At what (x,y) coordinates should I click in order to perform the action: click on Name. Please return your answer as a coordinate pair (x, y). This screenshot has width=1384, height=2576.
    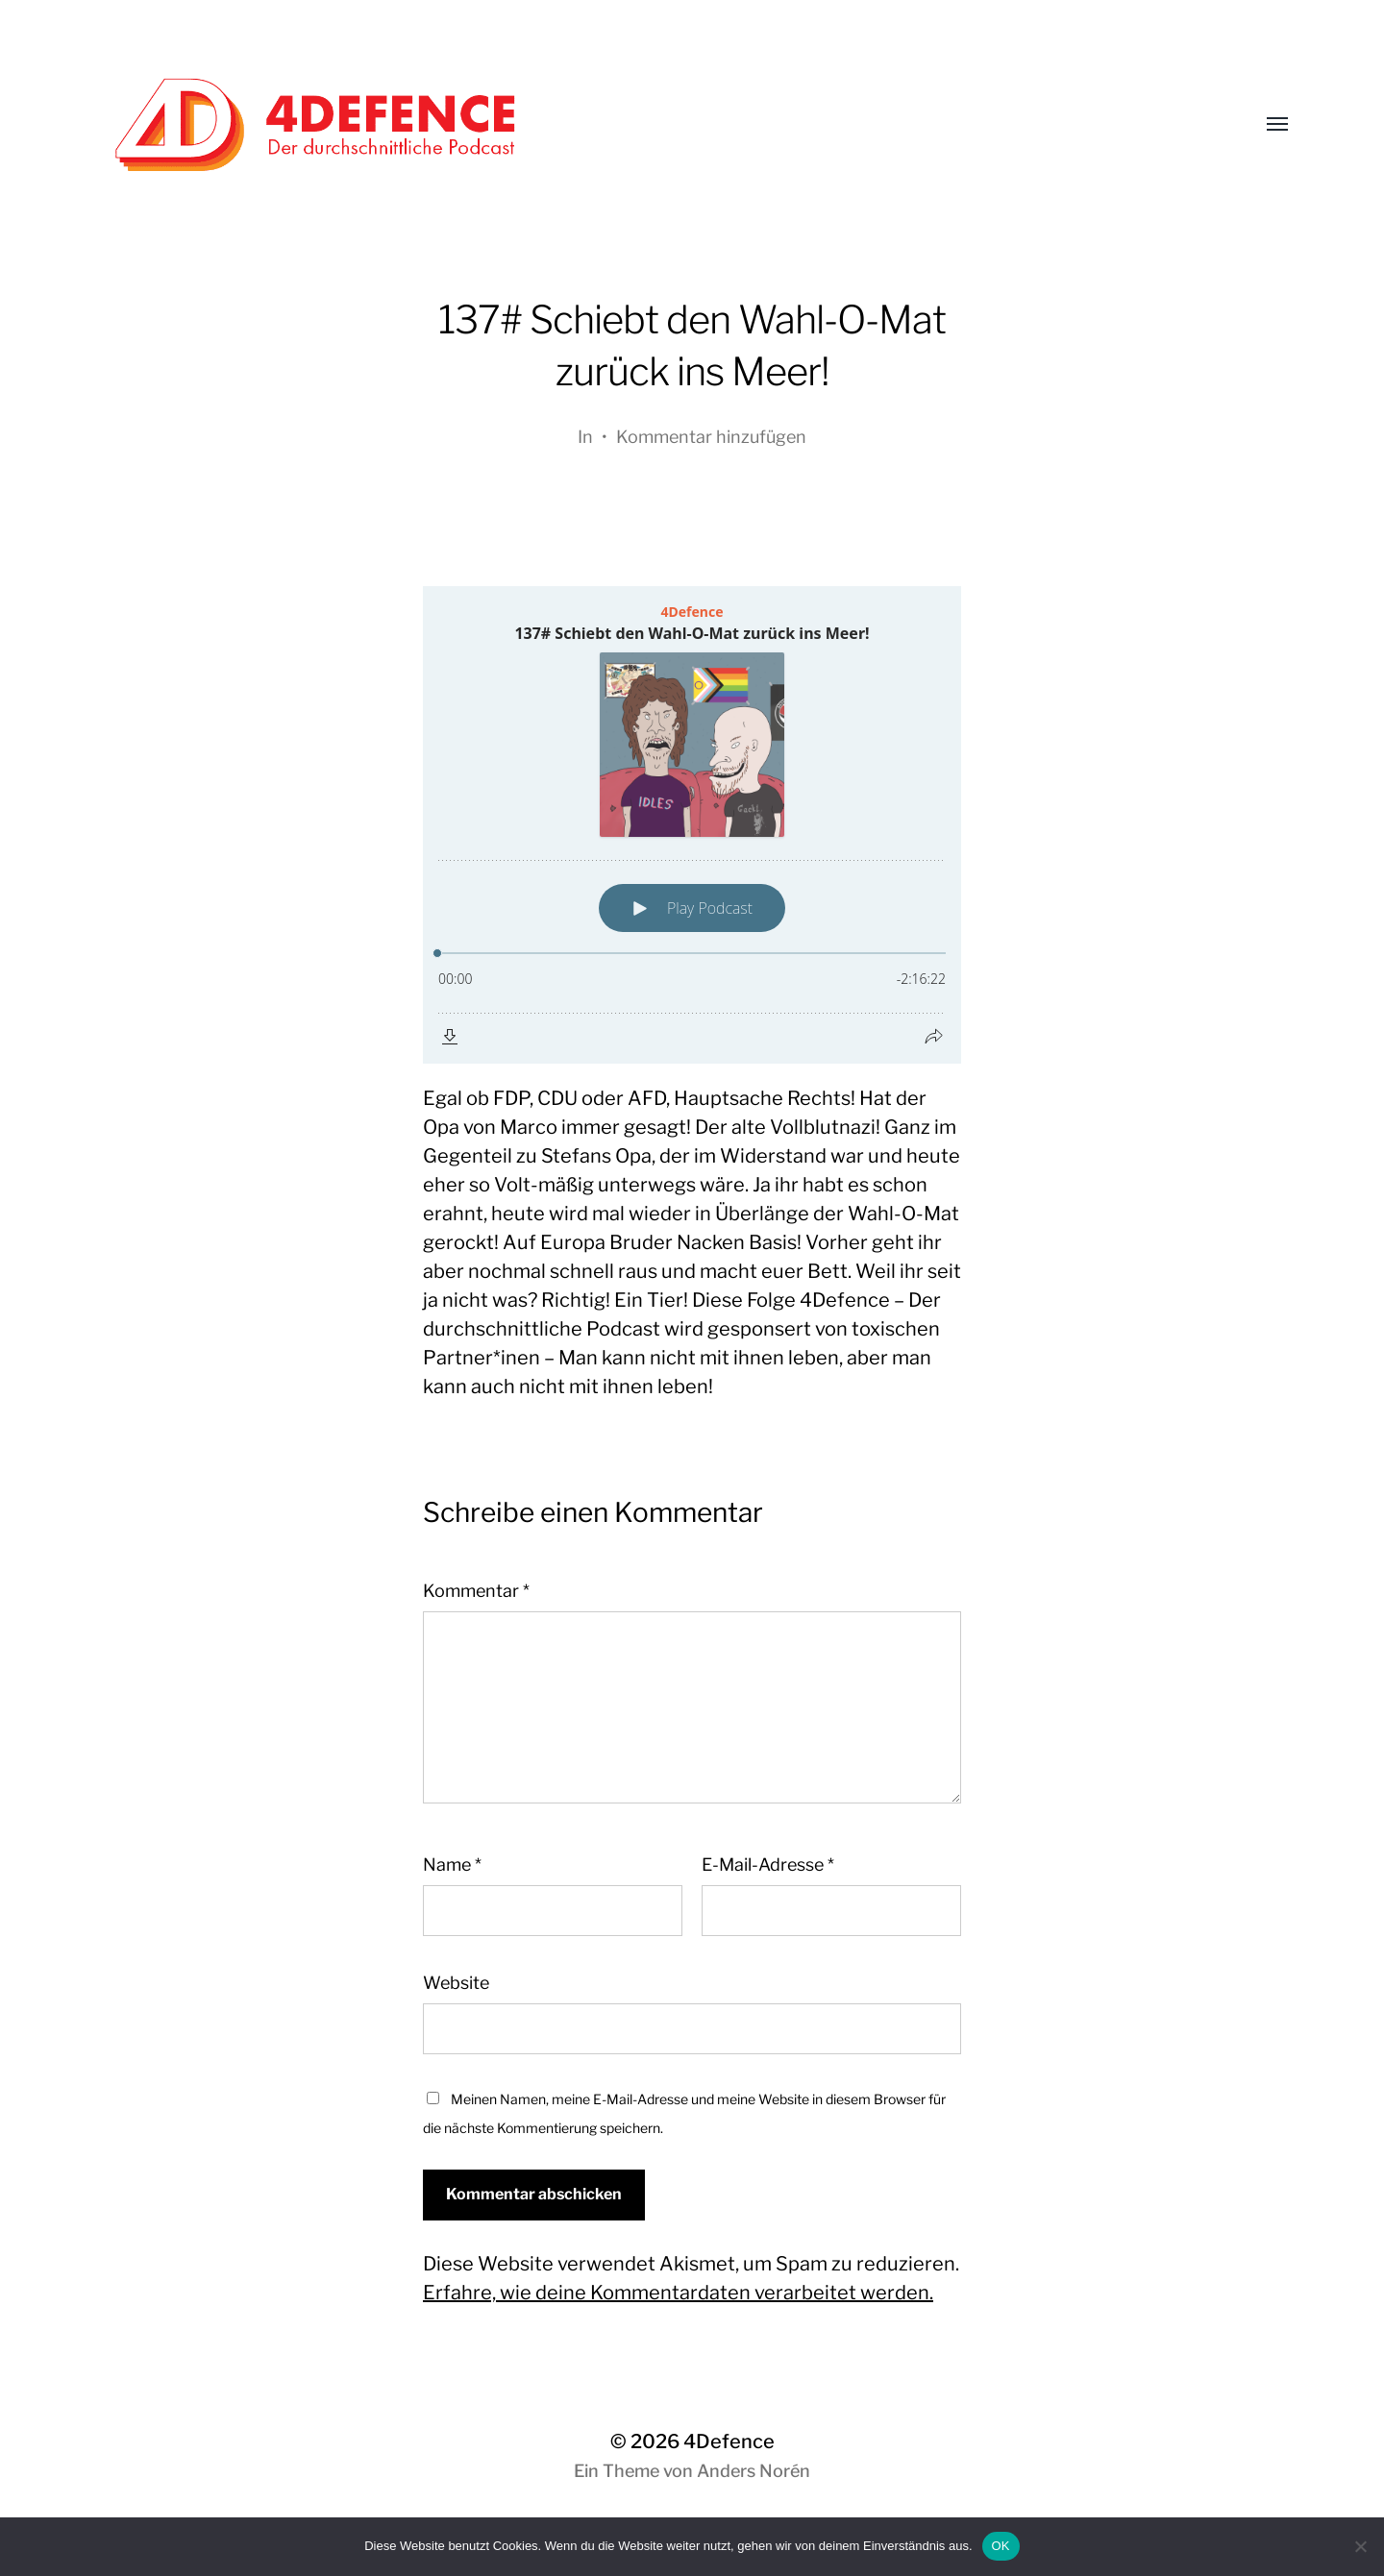
    Looking at the image, I should click on (452, 1864).